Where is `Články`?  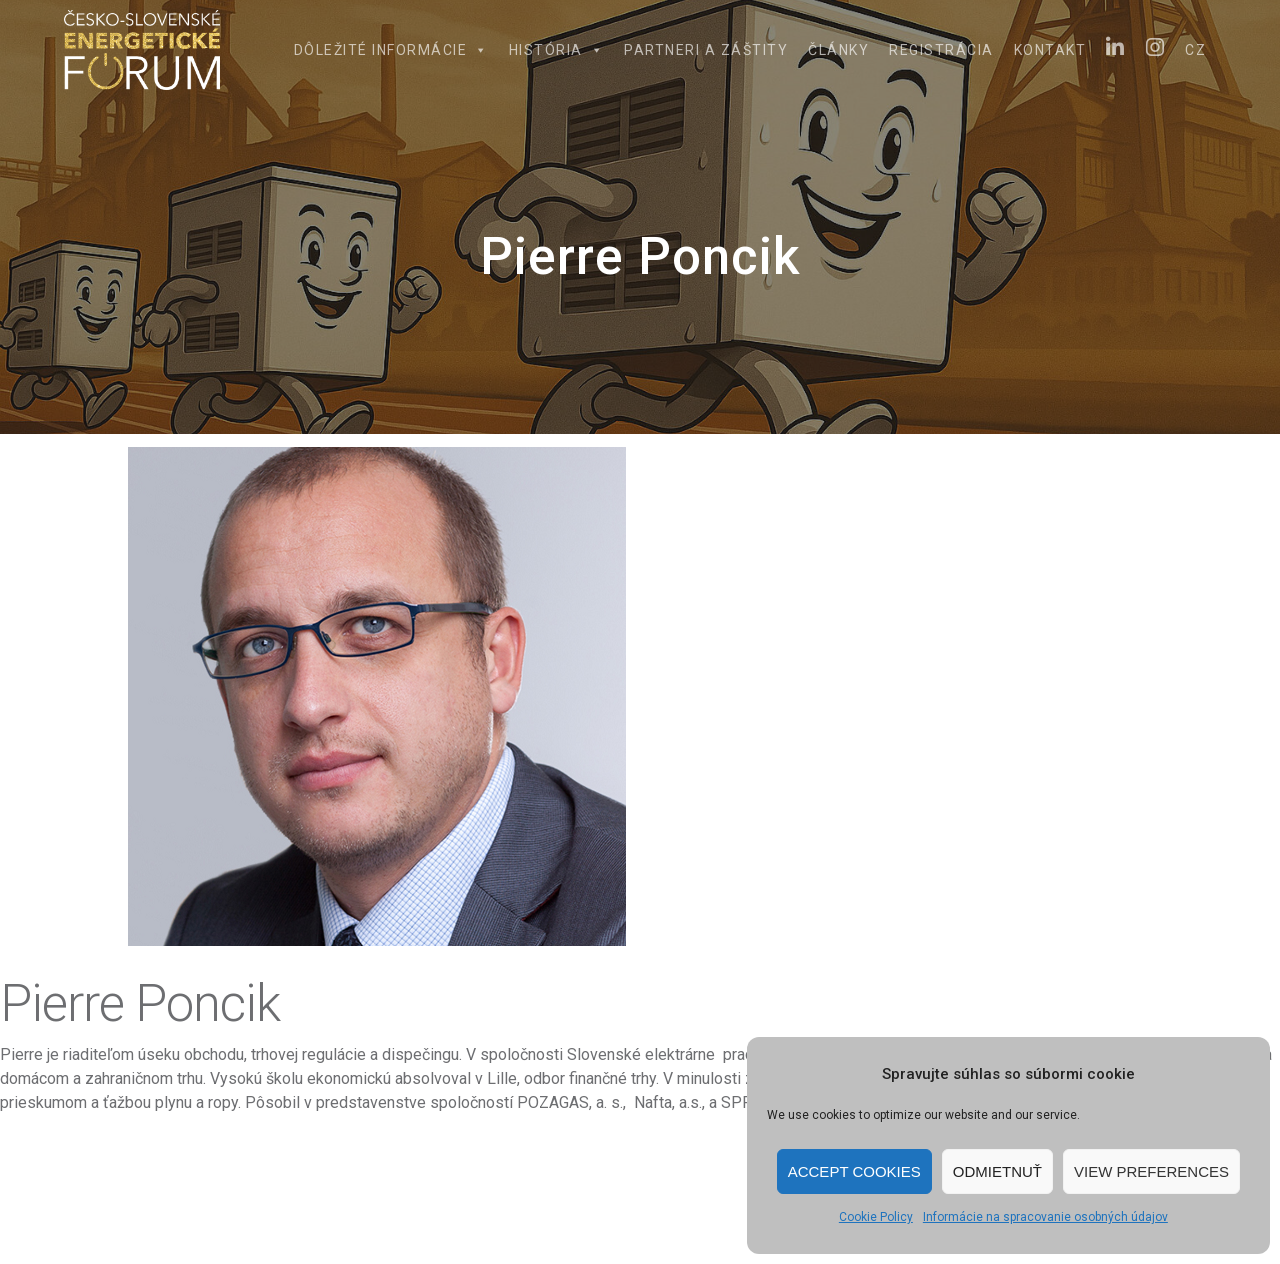 Články is located at coordinates (838, 50).